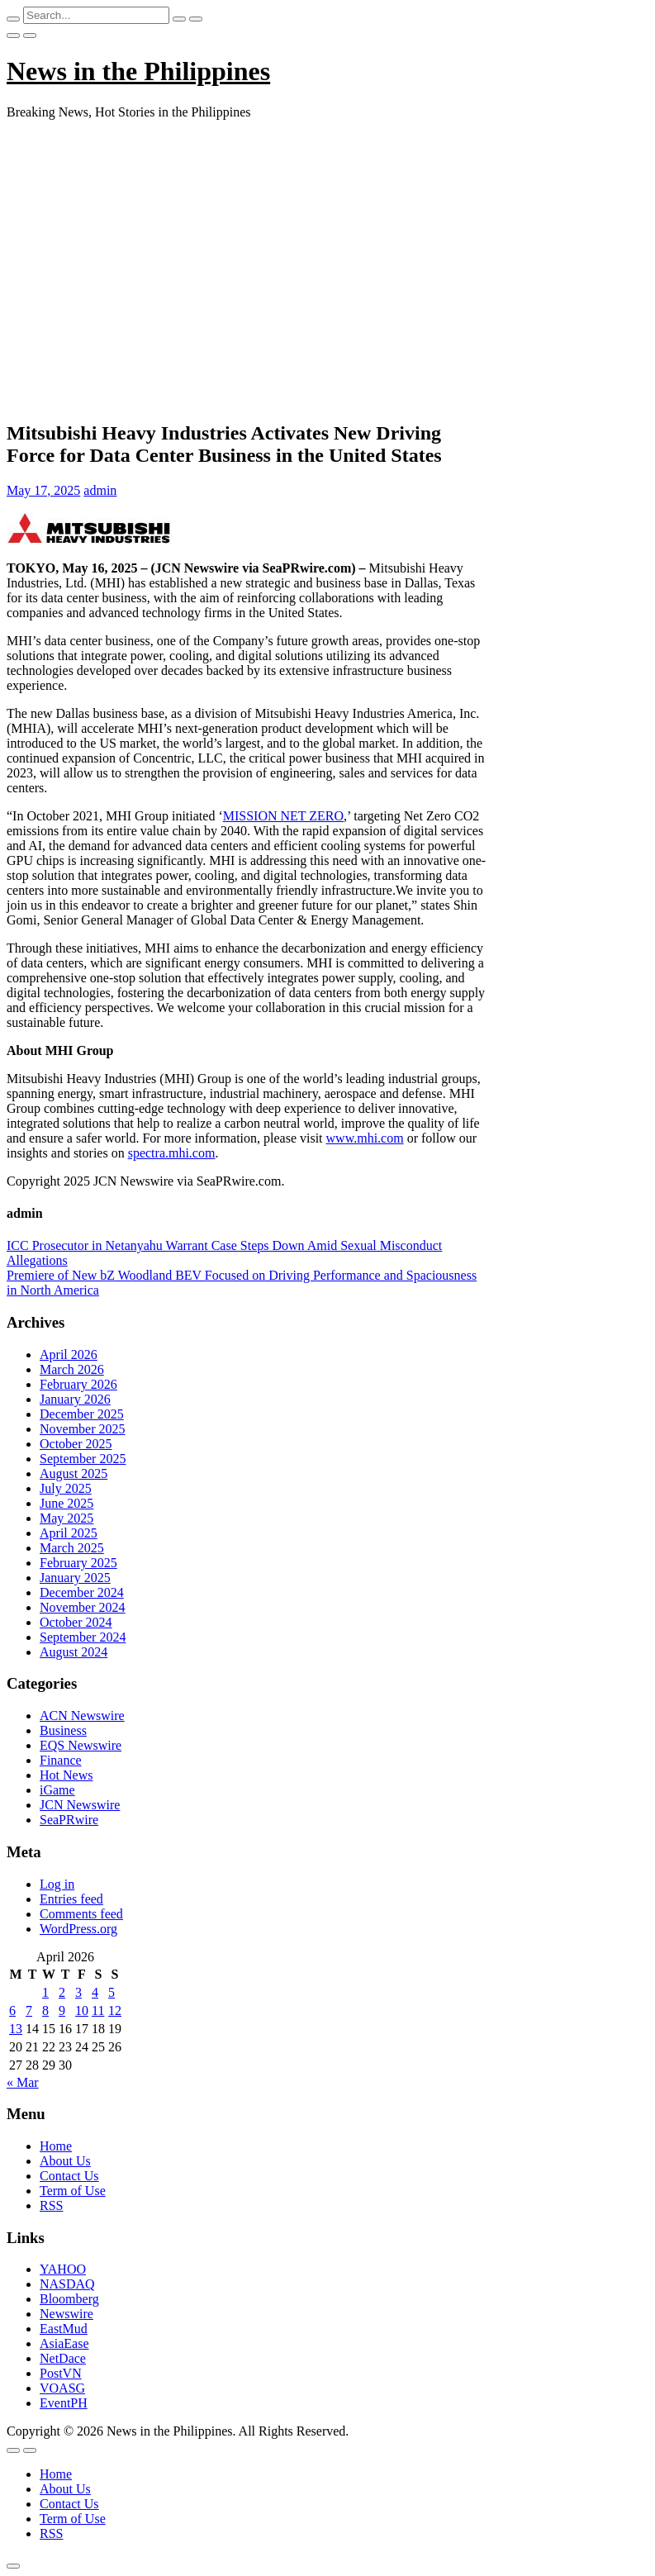 The image size is (655, 2576). I want to click on JCN Newswire, so click(80, 1805).